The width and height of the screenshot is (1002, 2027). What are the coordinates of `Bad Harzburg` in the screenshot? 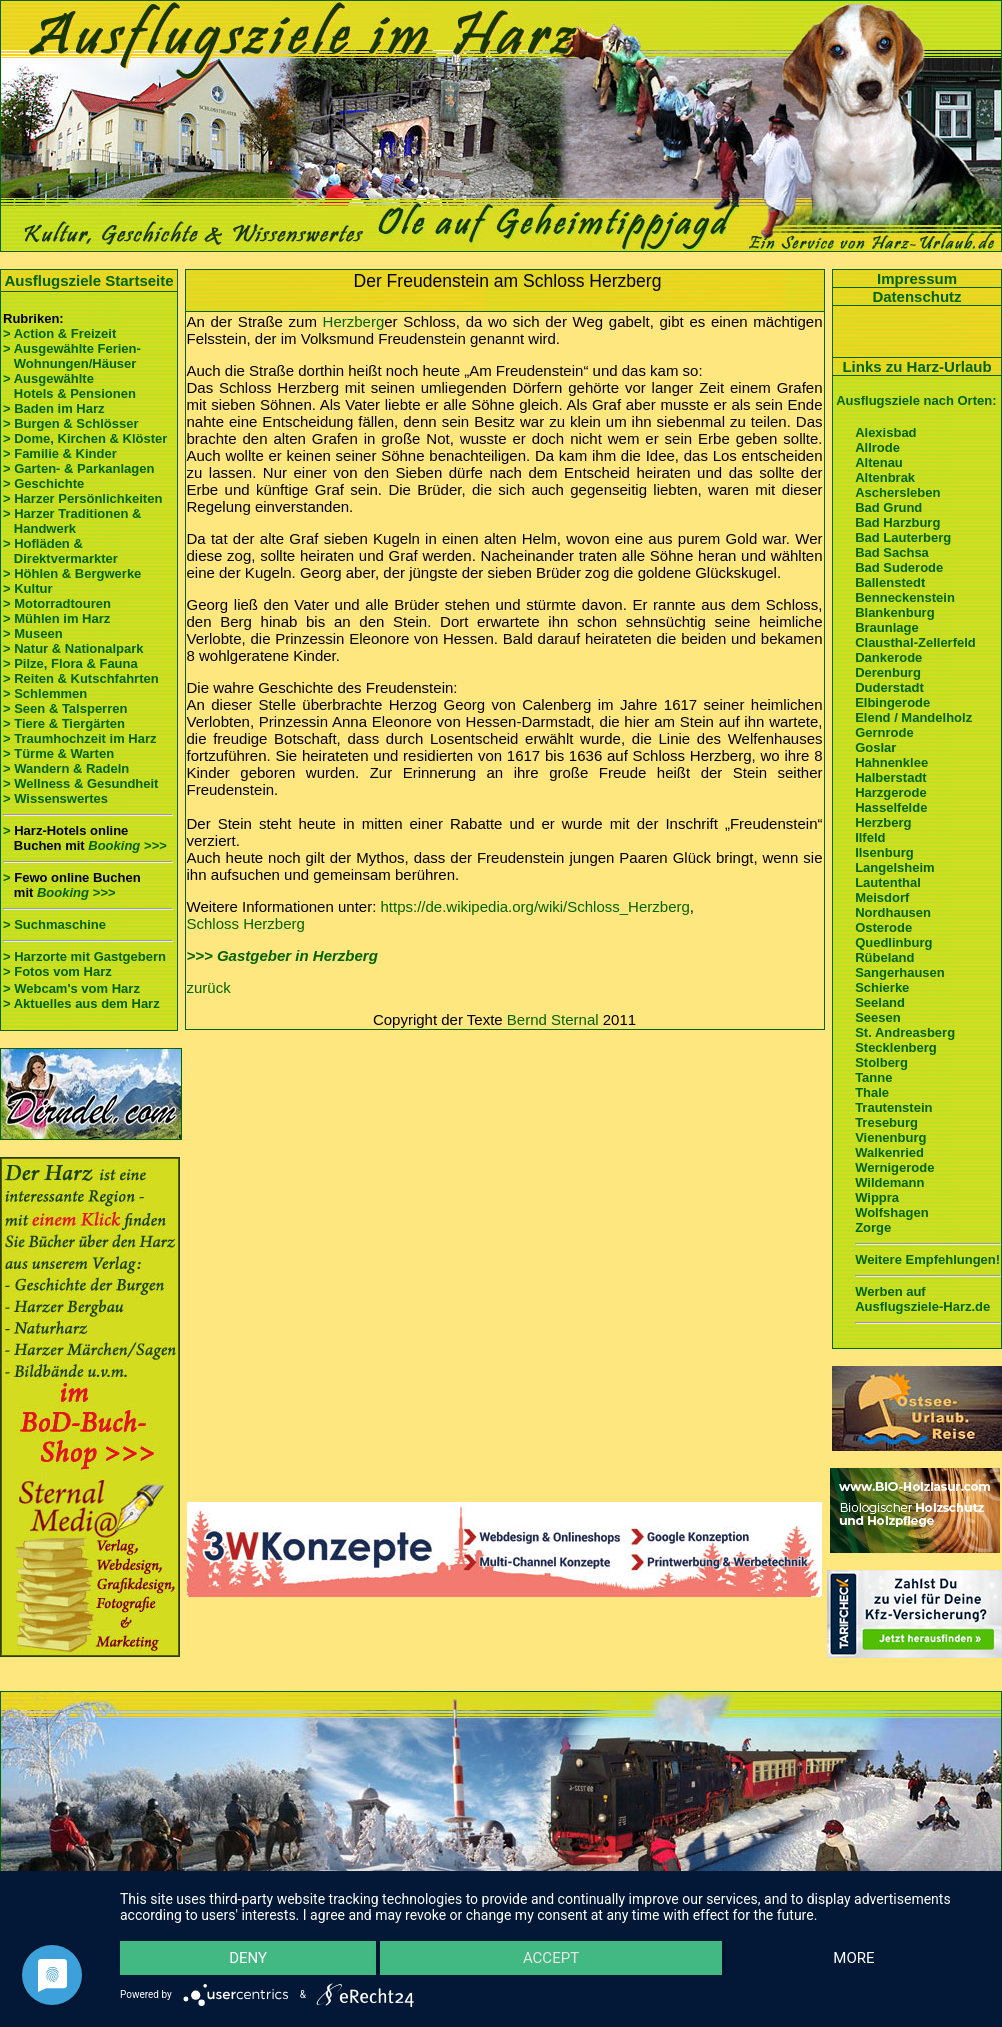 It's located at (897, 522).